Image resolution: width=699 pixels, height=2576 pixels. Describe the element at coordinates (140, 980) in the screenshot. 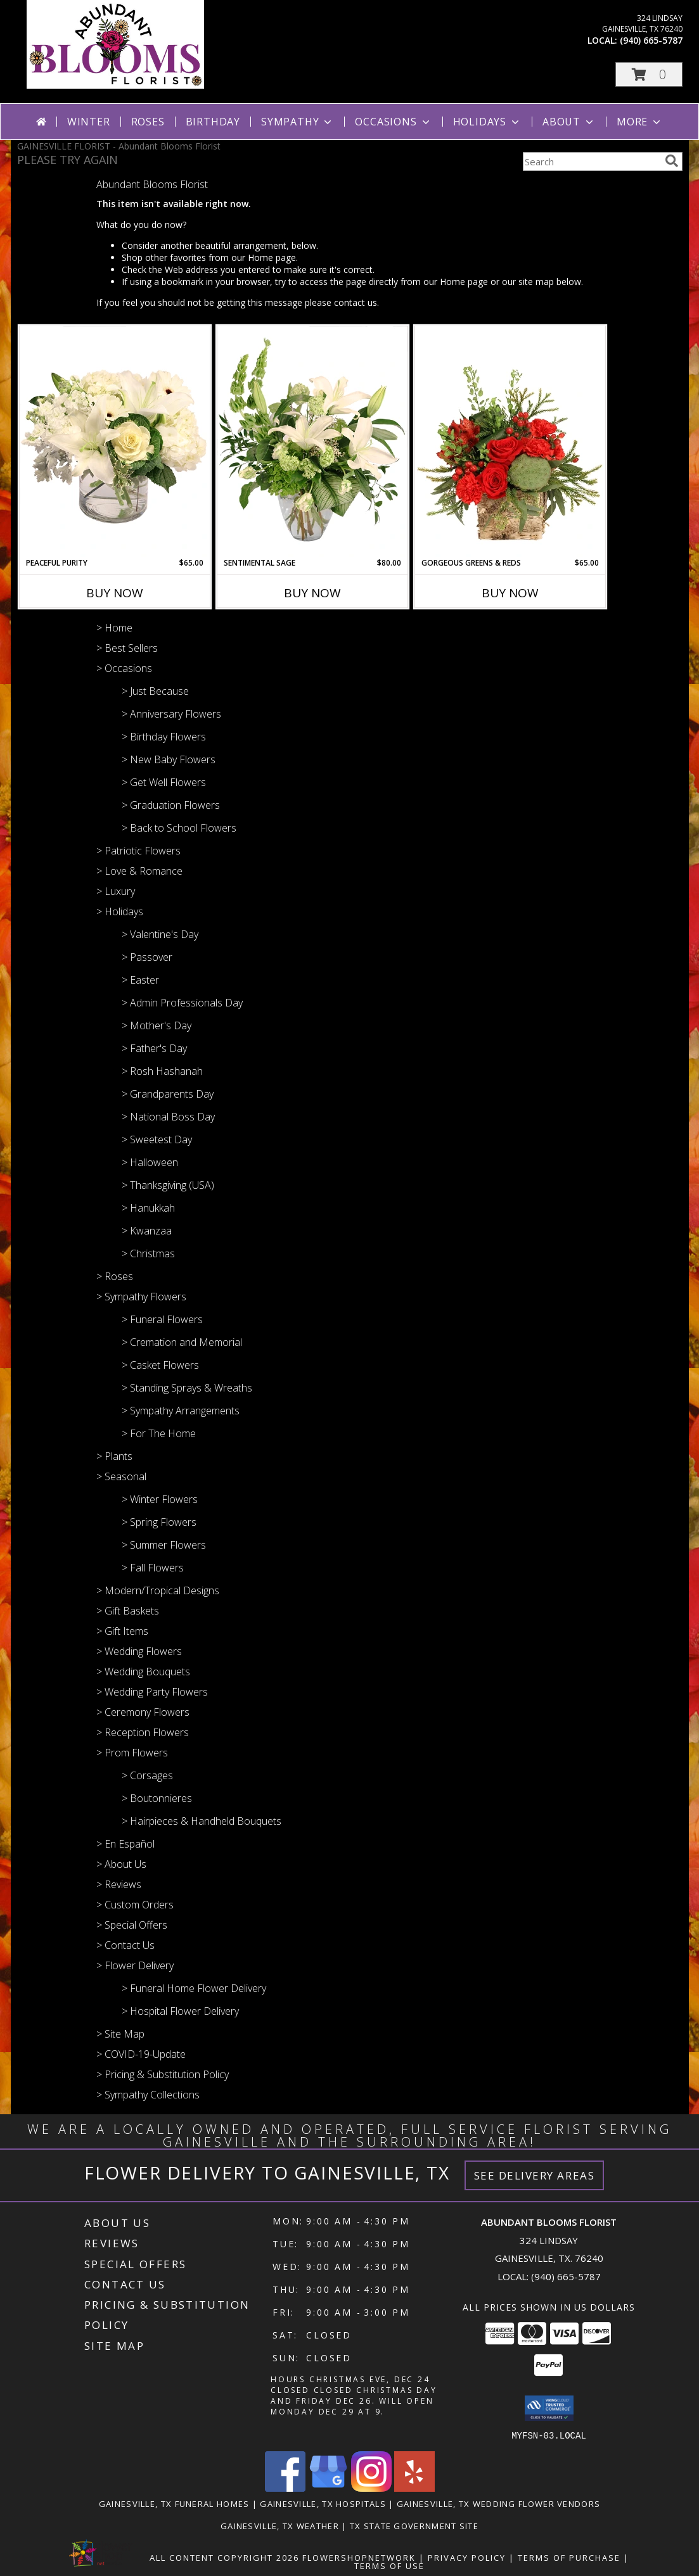

I see `> Easter` at that location.